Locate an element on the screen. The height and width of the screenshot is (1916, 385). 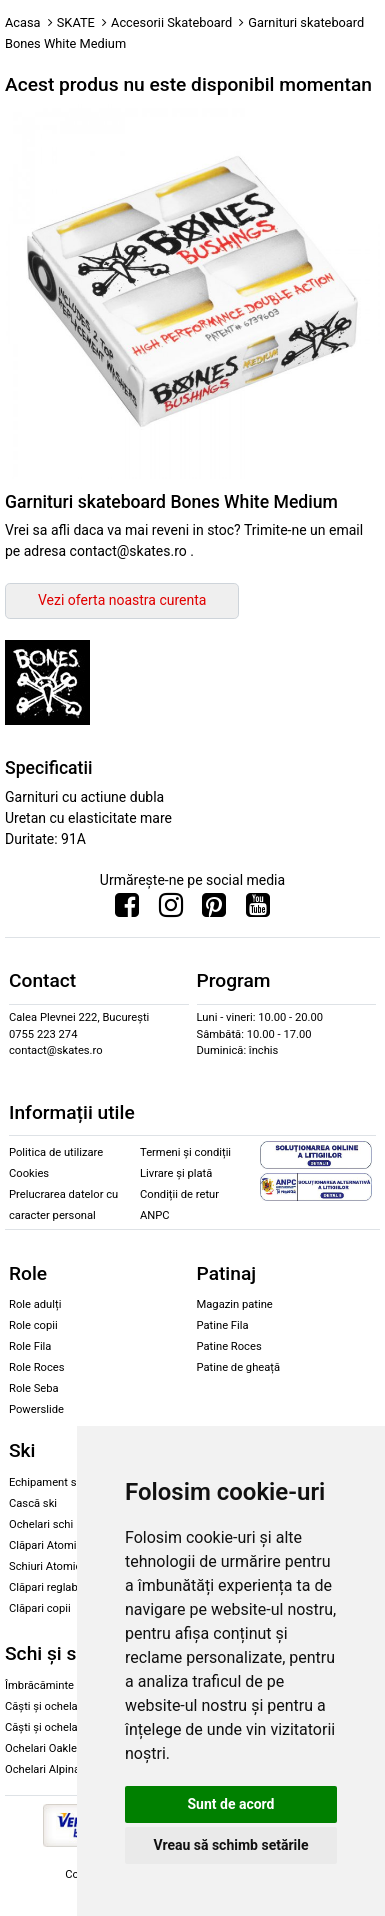
[Urmareste-ne pe Youtube] is located at coordinates (258, 910).